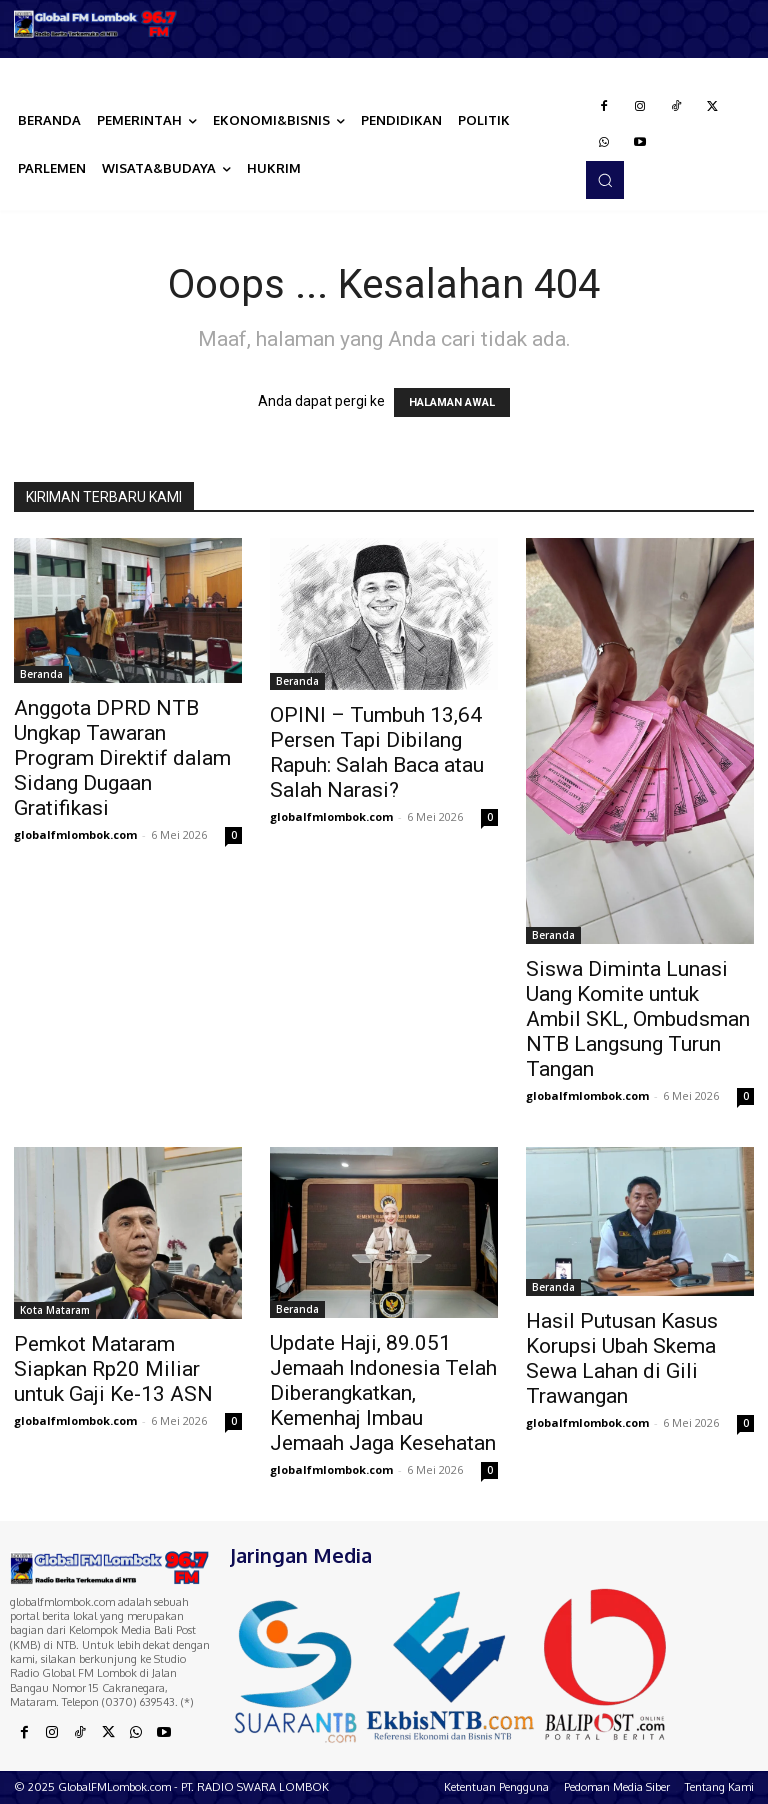  What do you see at coordinates (41, 674) in the screenshot?
I see `Beranda` at bounding box center [41, 674].